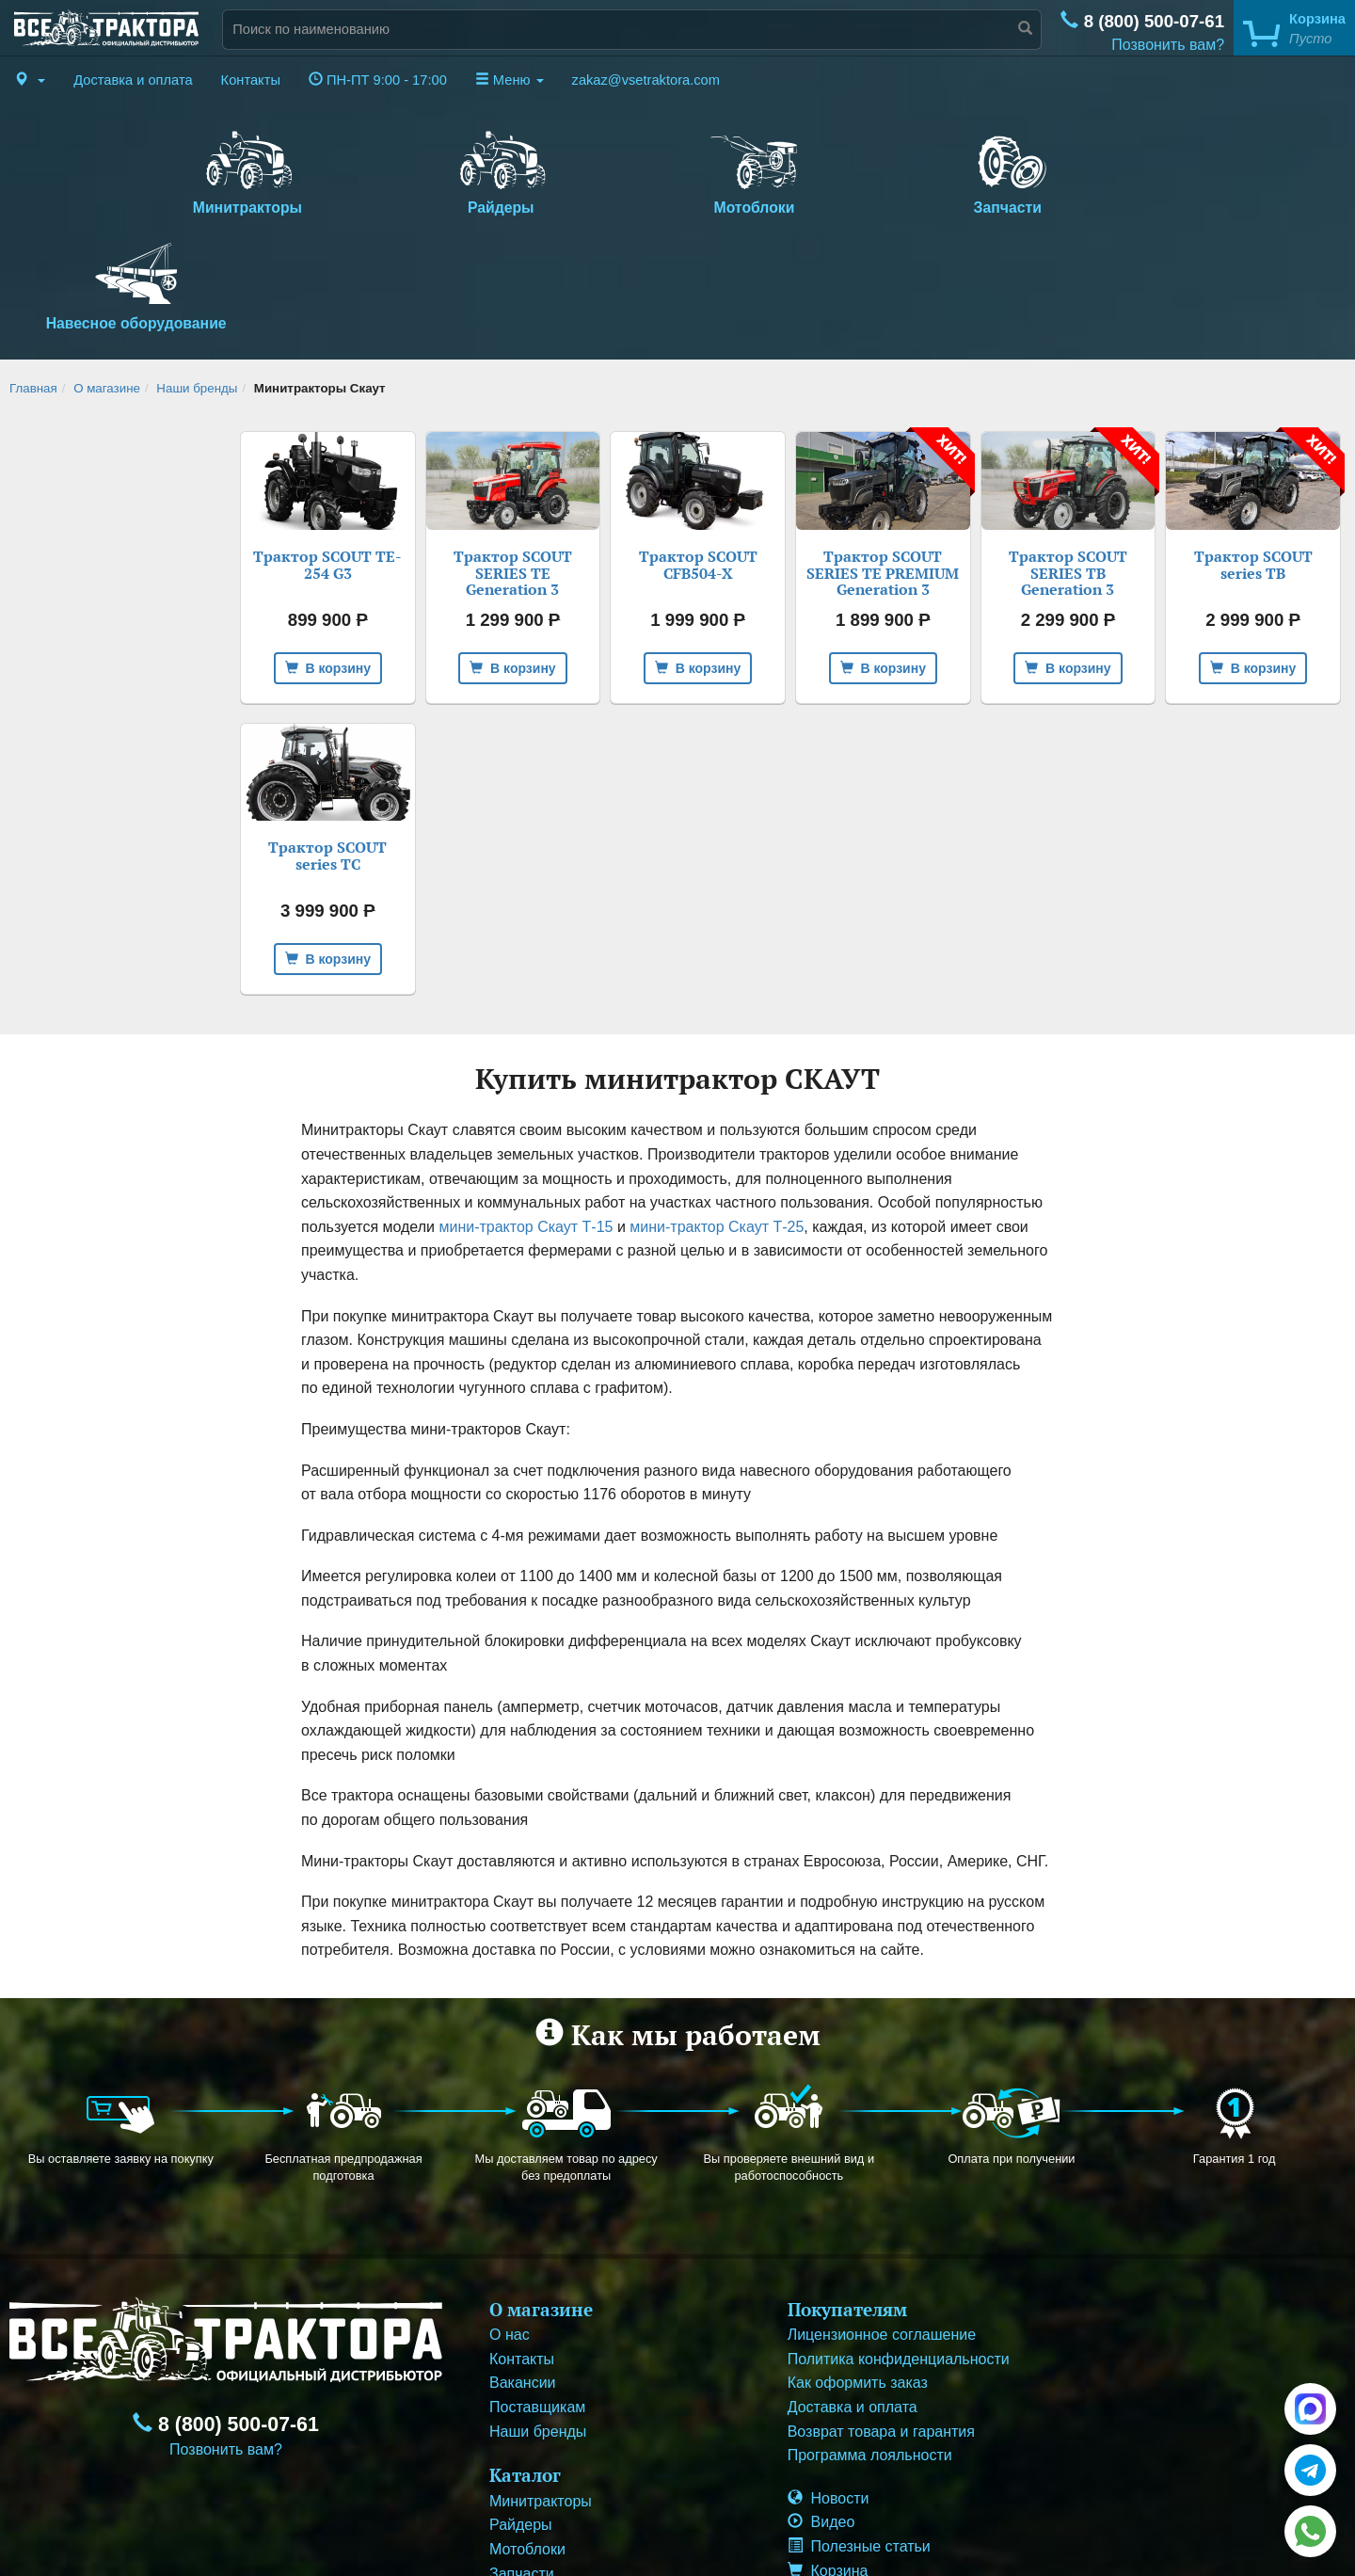 This screenshot has width=1355, height=2576. What do you see at coordinates (106, 273) in the screenshot?
I see `О магазине` at bounding box center [106, 273].